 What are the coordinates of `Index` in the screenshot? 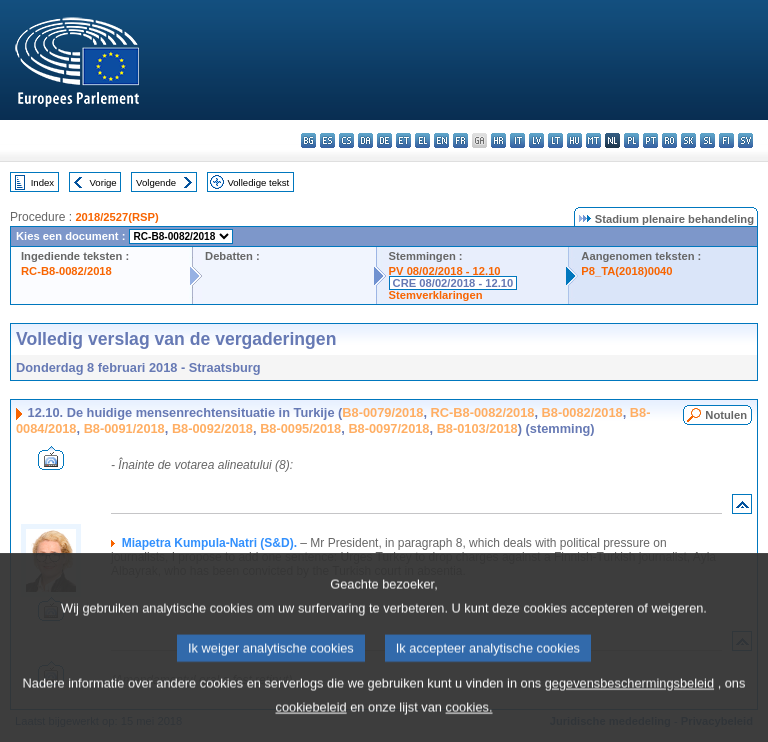 It's located at (42, 182).